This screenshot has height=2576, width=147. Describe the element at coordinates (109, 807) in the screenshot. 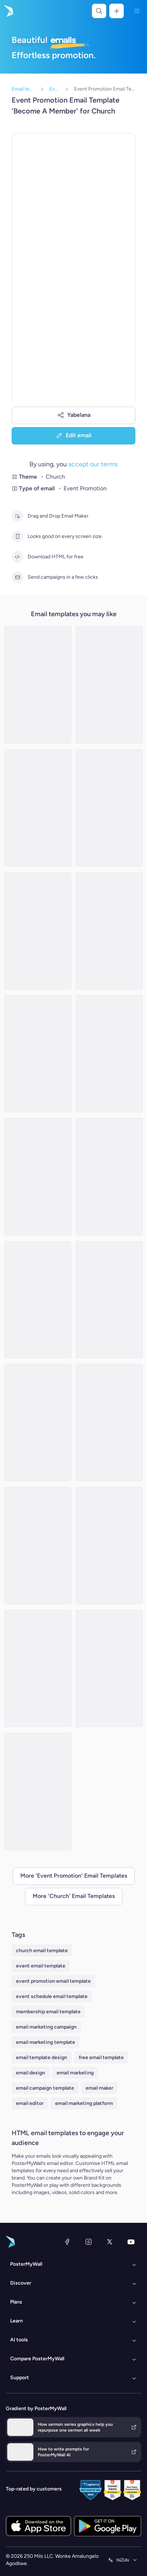

I see `[Event Promotion Email Template 'Community Outreach' for Women's Day]` at that location.